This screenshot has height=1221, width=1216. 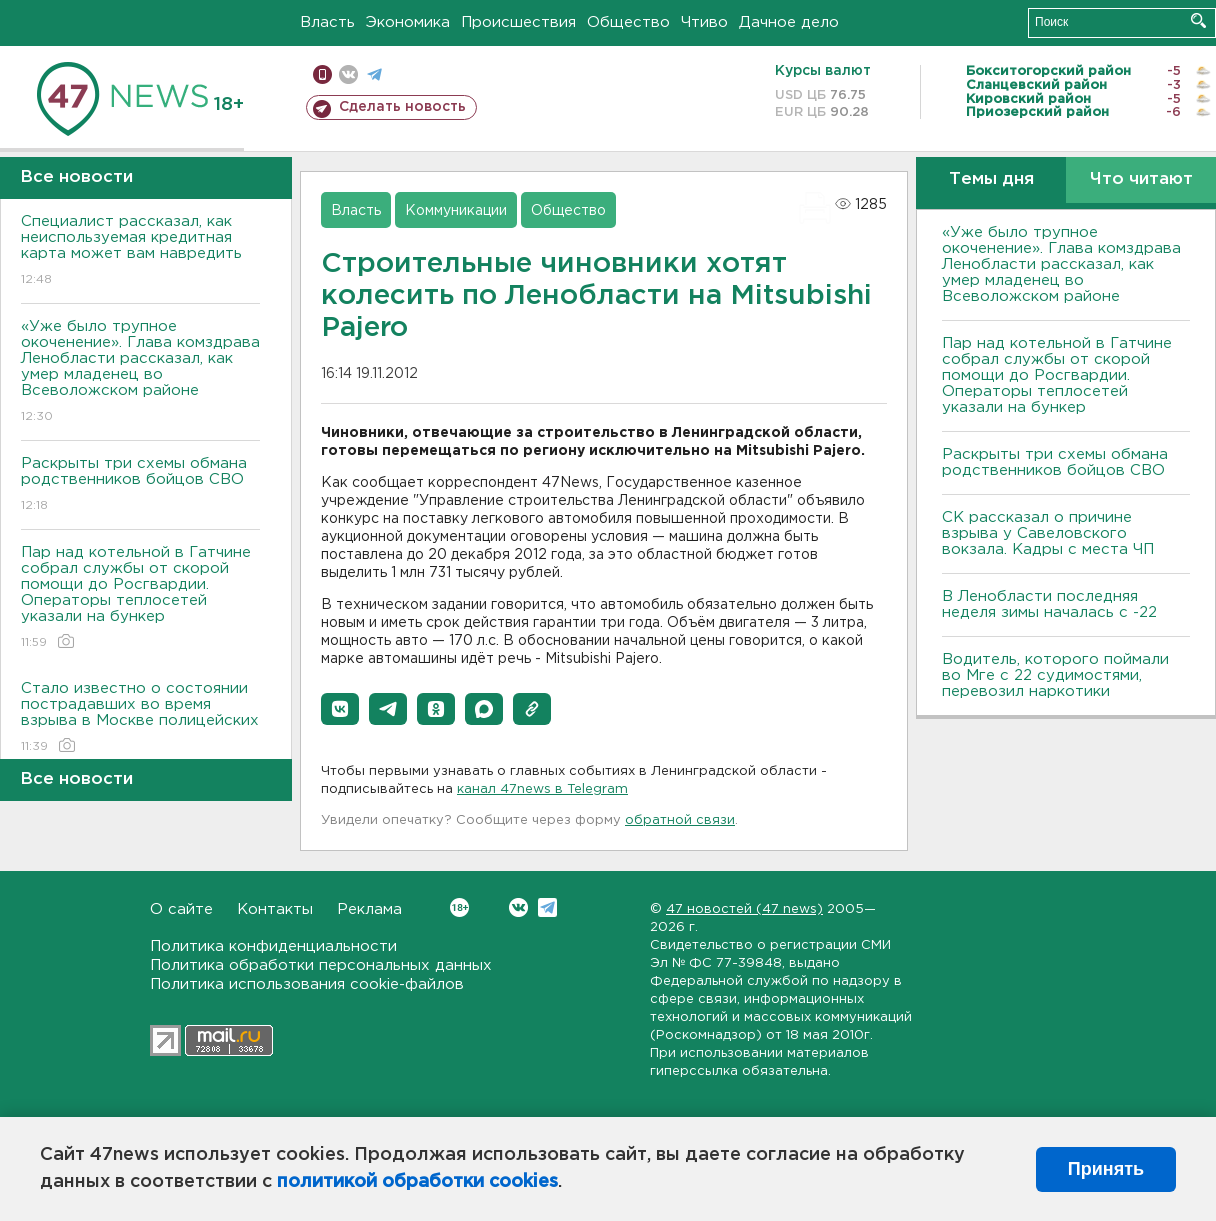 I want to click on Политика обработки персональных данных, so click(x=321, y=965).